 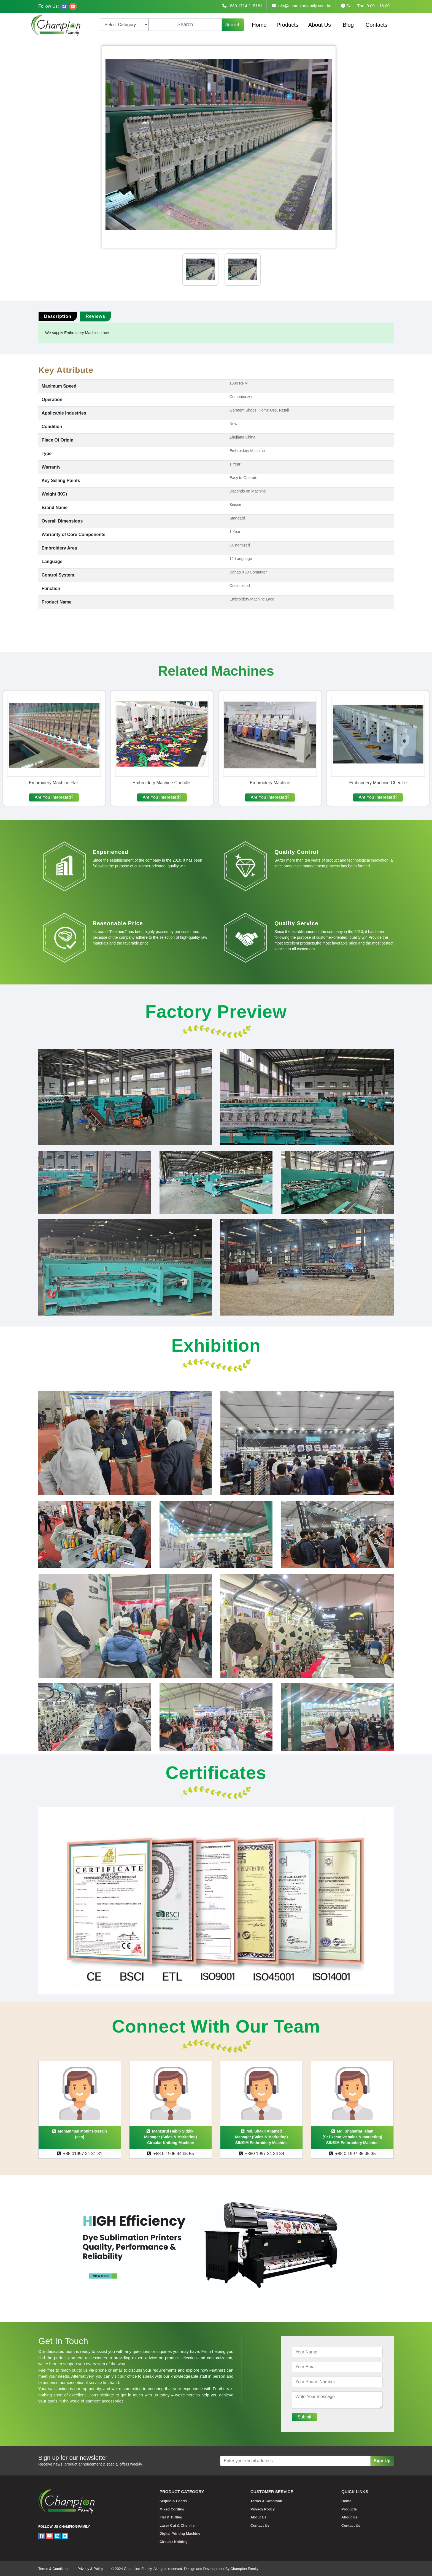 I want to click on Privacy Policy, so click(x=262, y=2509).